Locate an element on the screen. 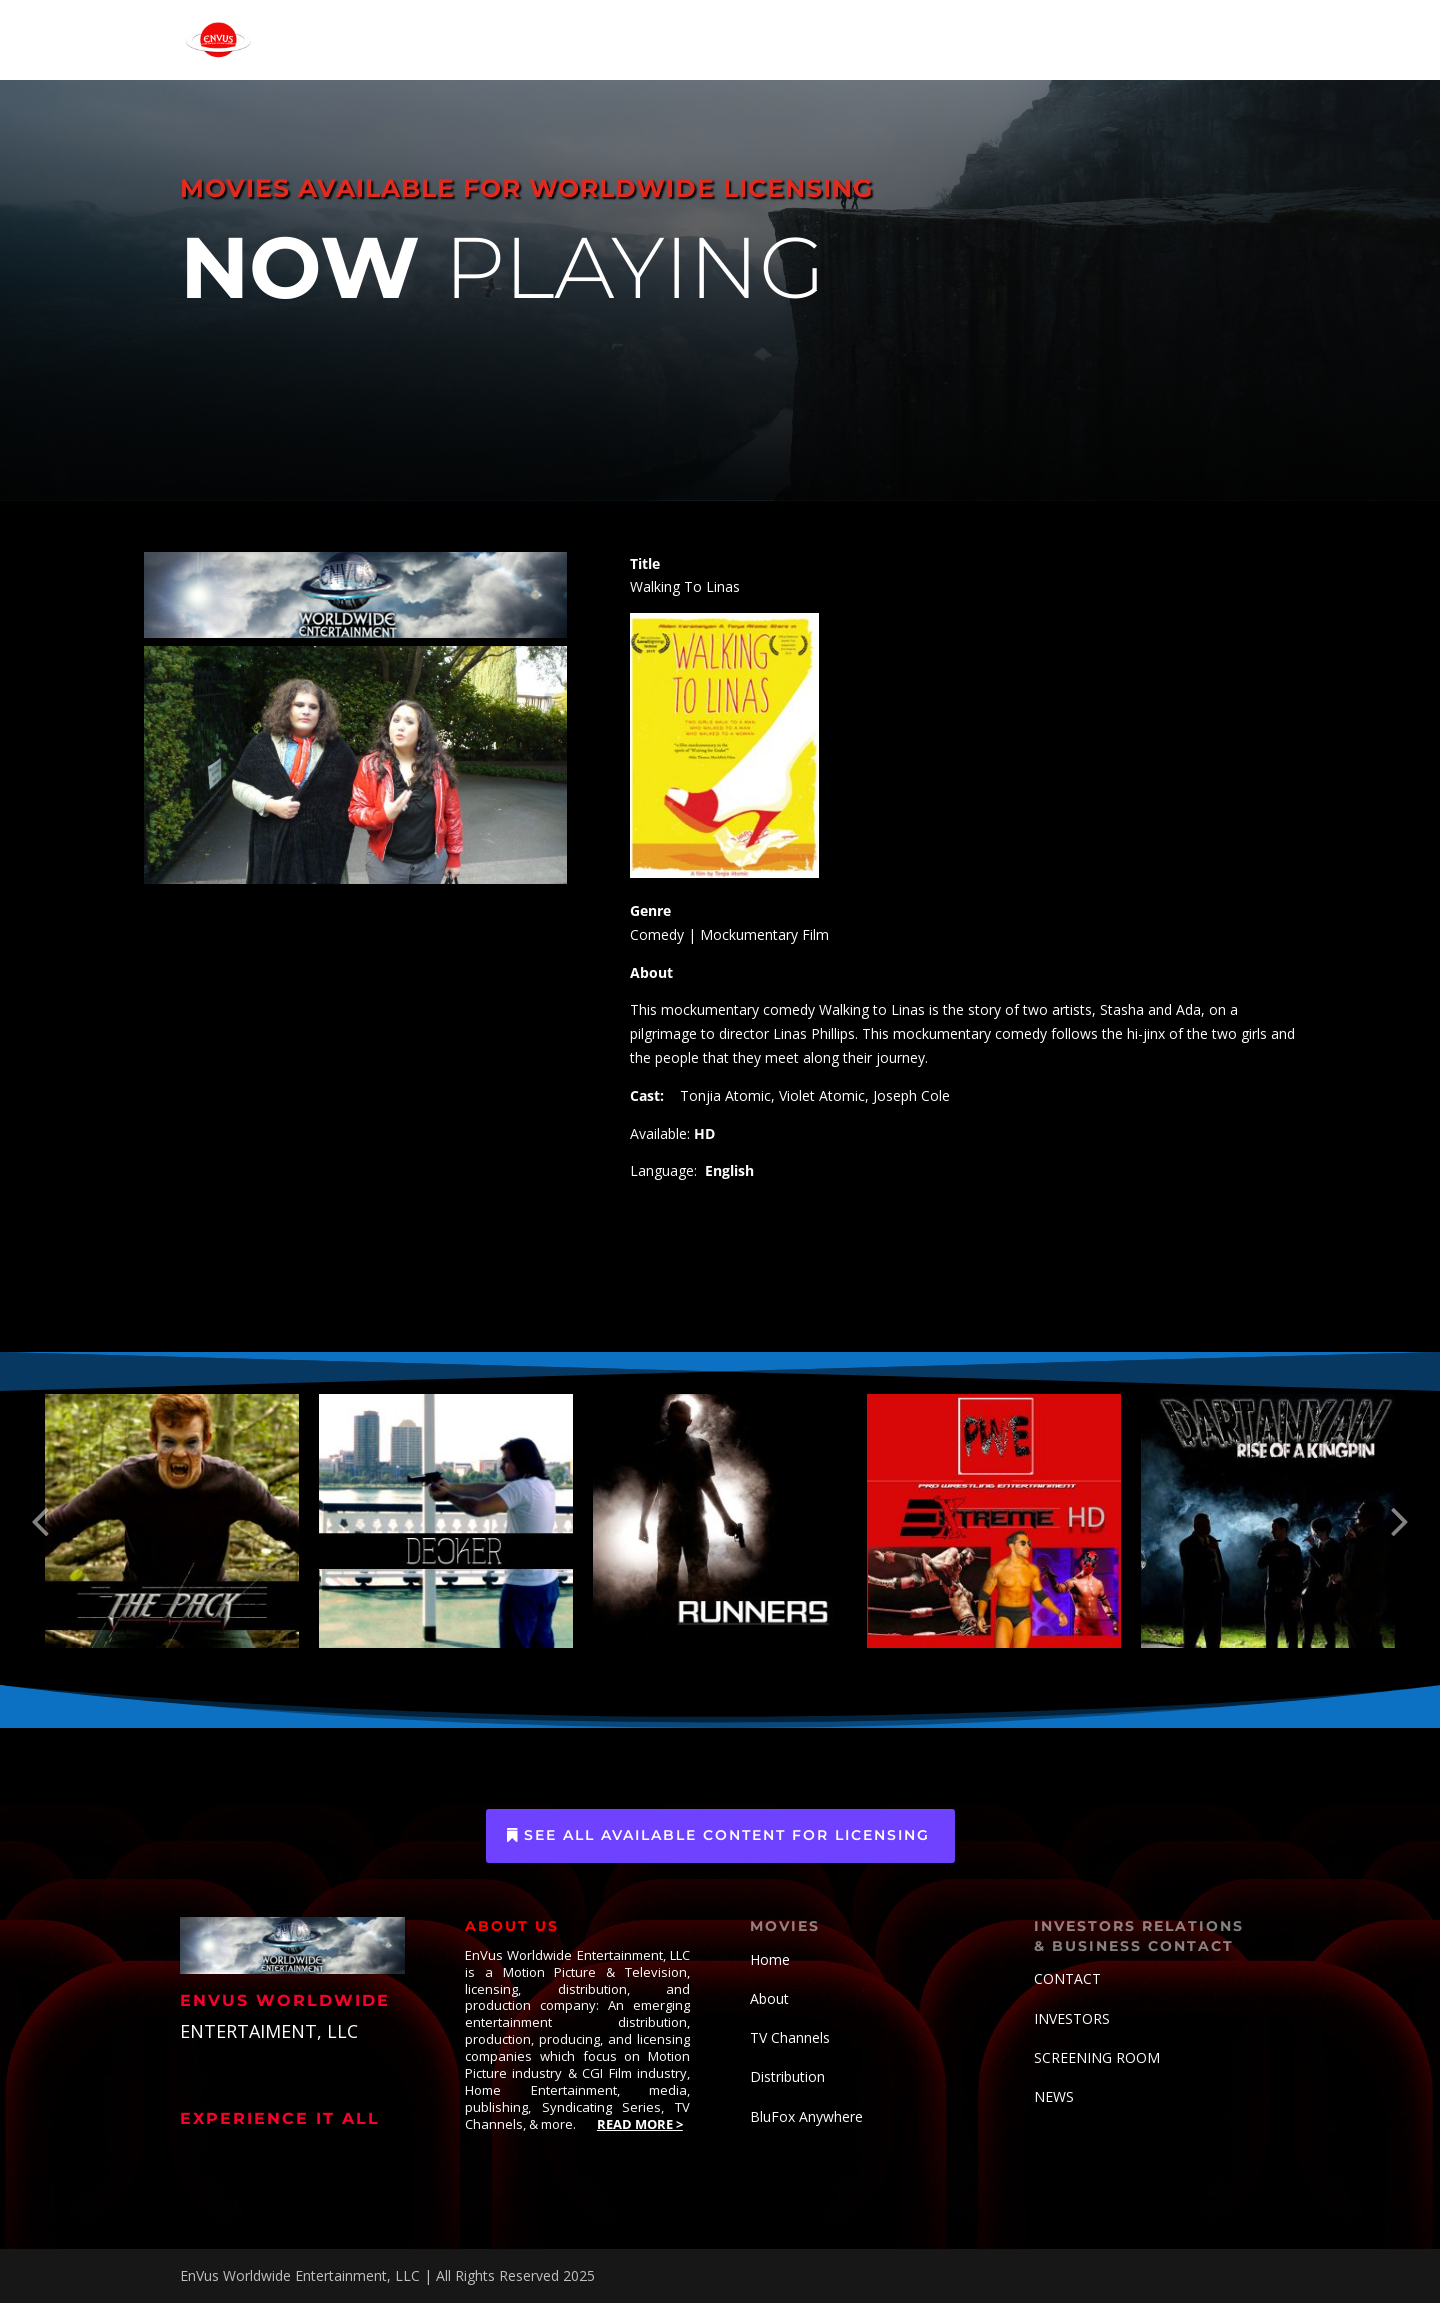  [button] is located at coordinates (40, 1521).